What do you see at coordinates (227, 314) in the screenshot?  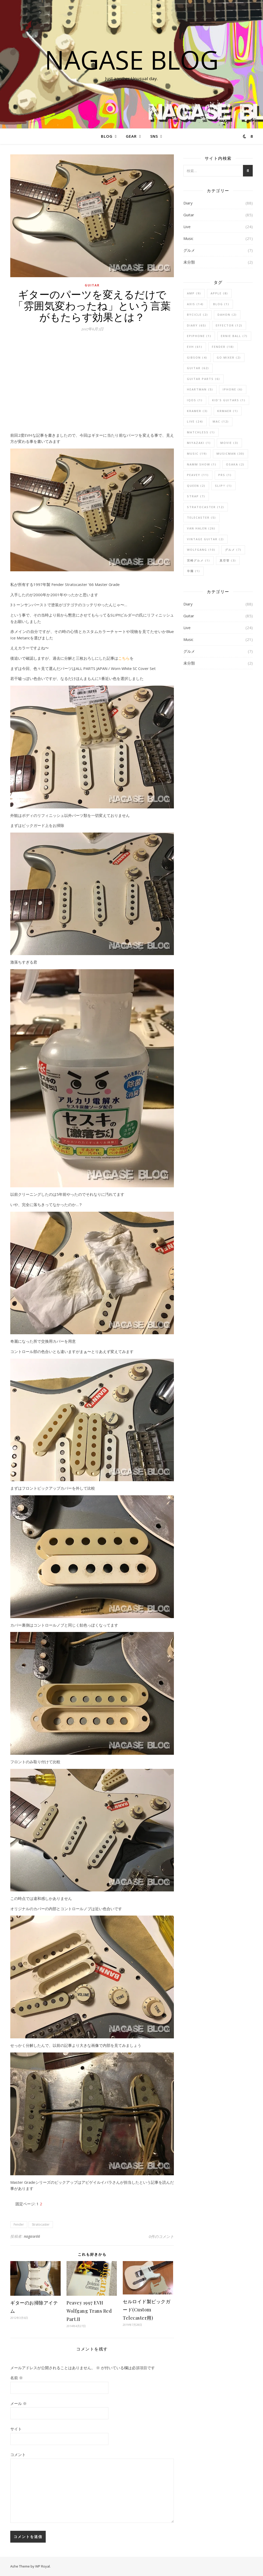 I see `DAHON [DAHON (2個の項目)]` at bounding box center [227, 314].